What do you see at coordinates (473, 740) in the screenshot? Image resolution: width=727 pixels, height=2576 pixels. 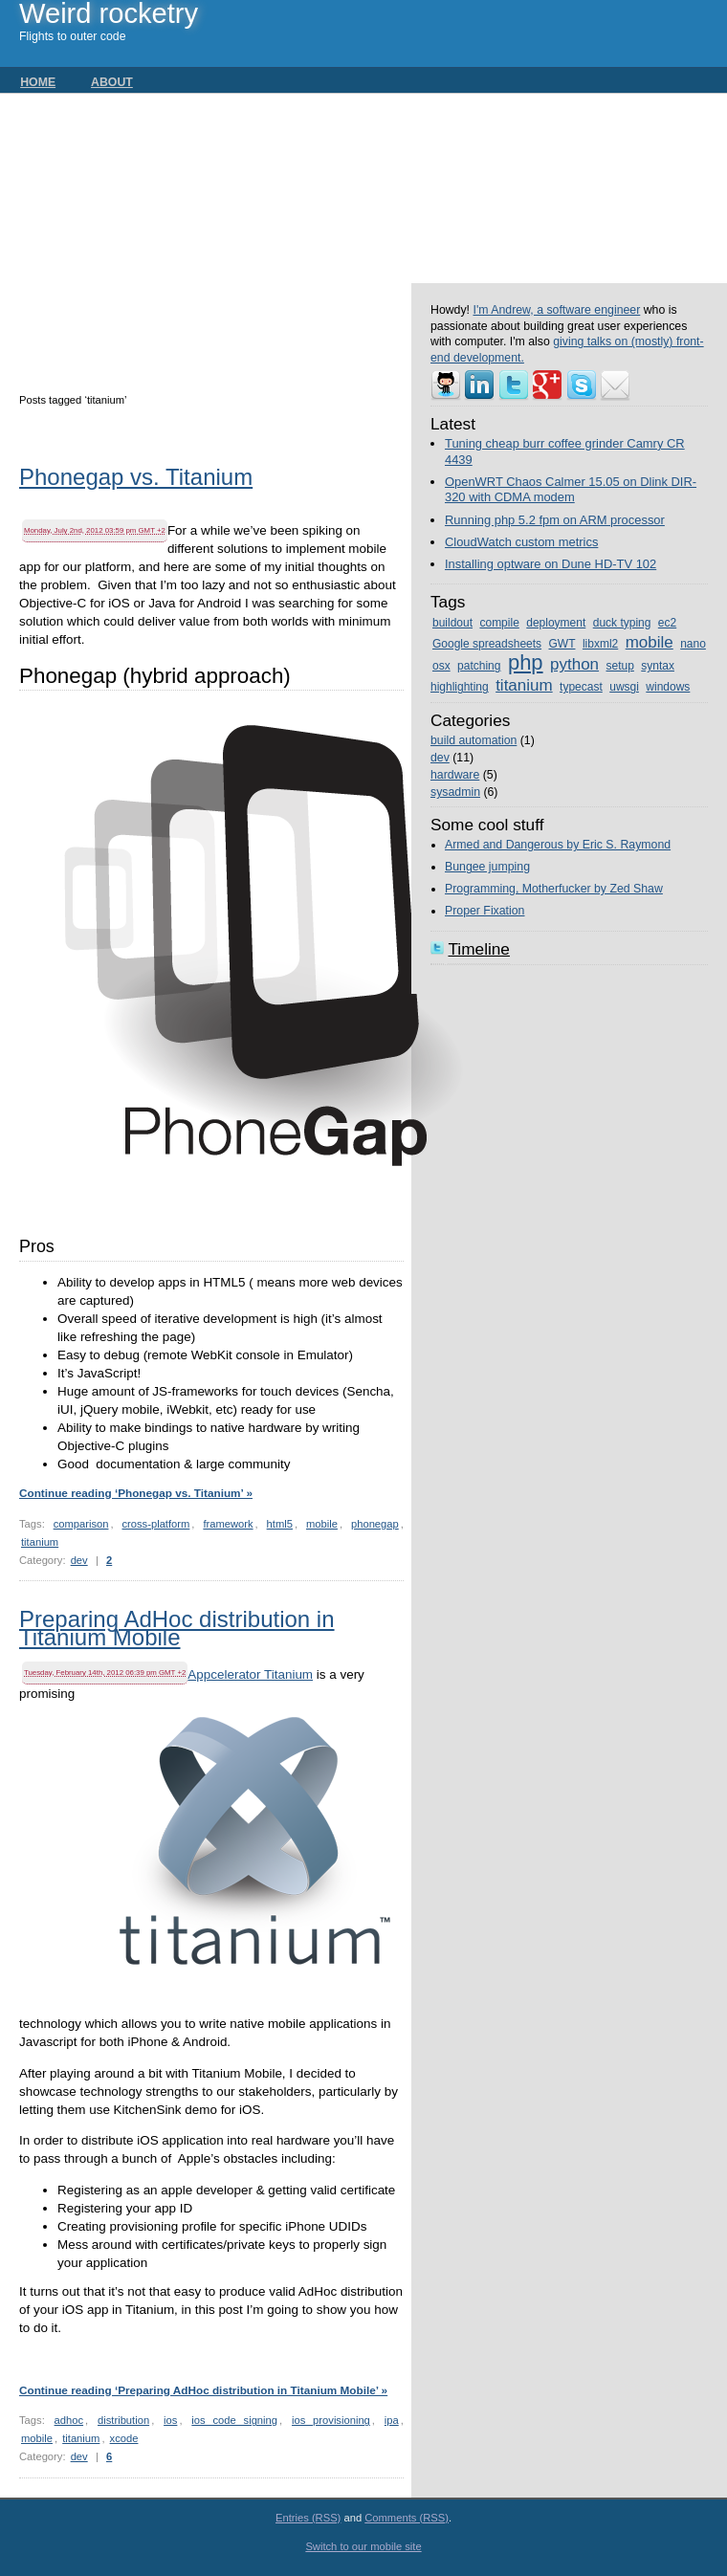 I see `build automation` at bounding box center [473, 740].